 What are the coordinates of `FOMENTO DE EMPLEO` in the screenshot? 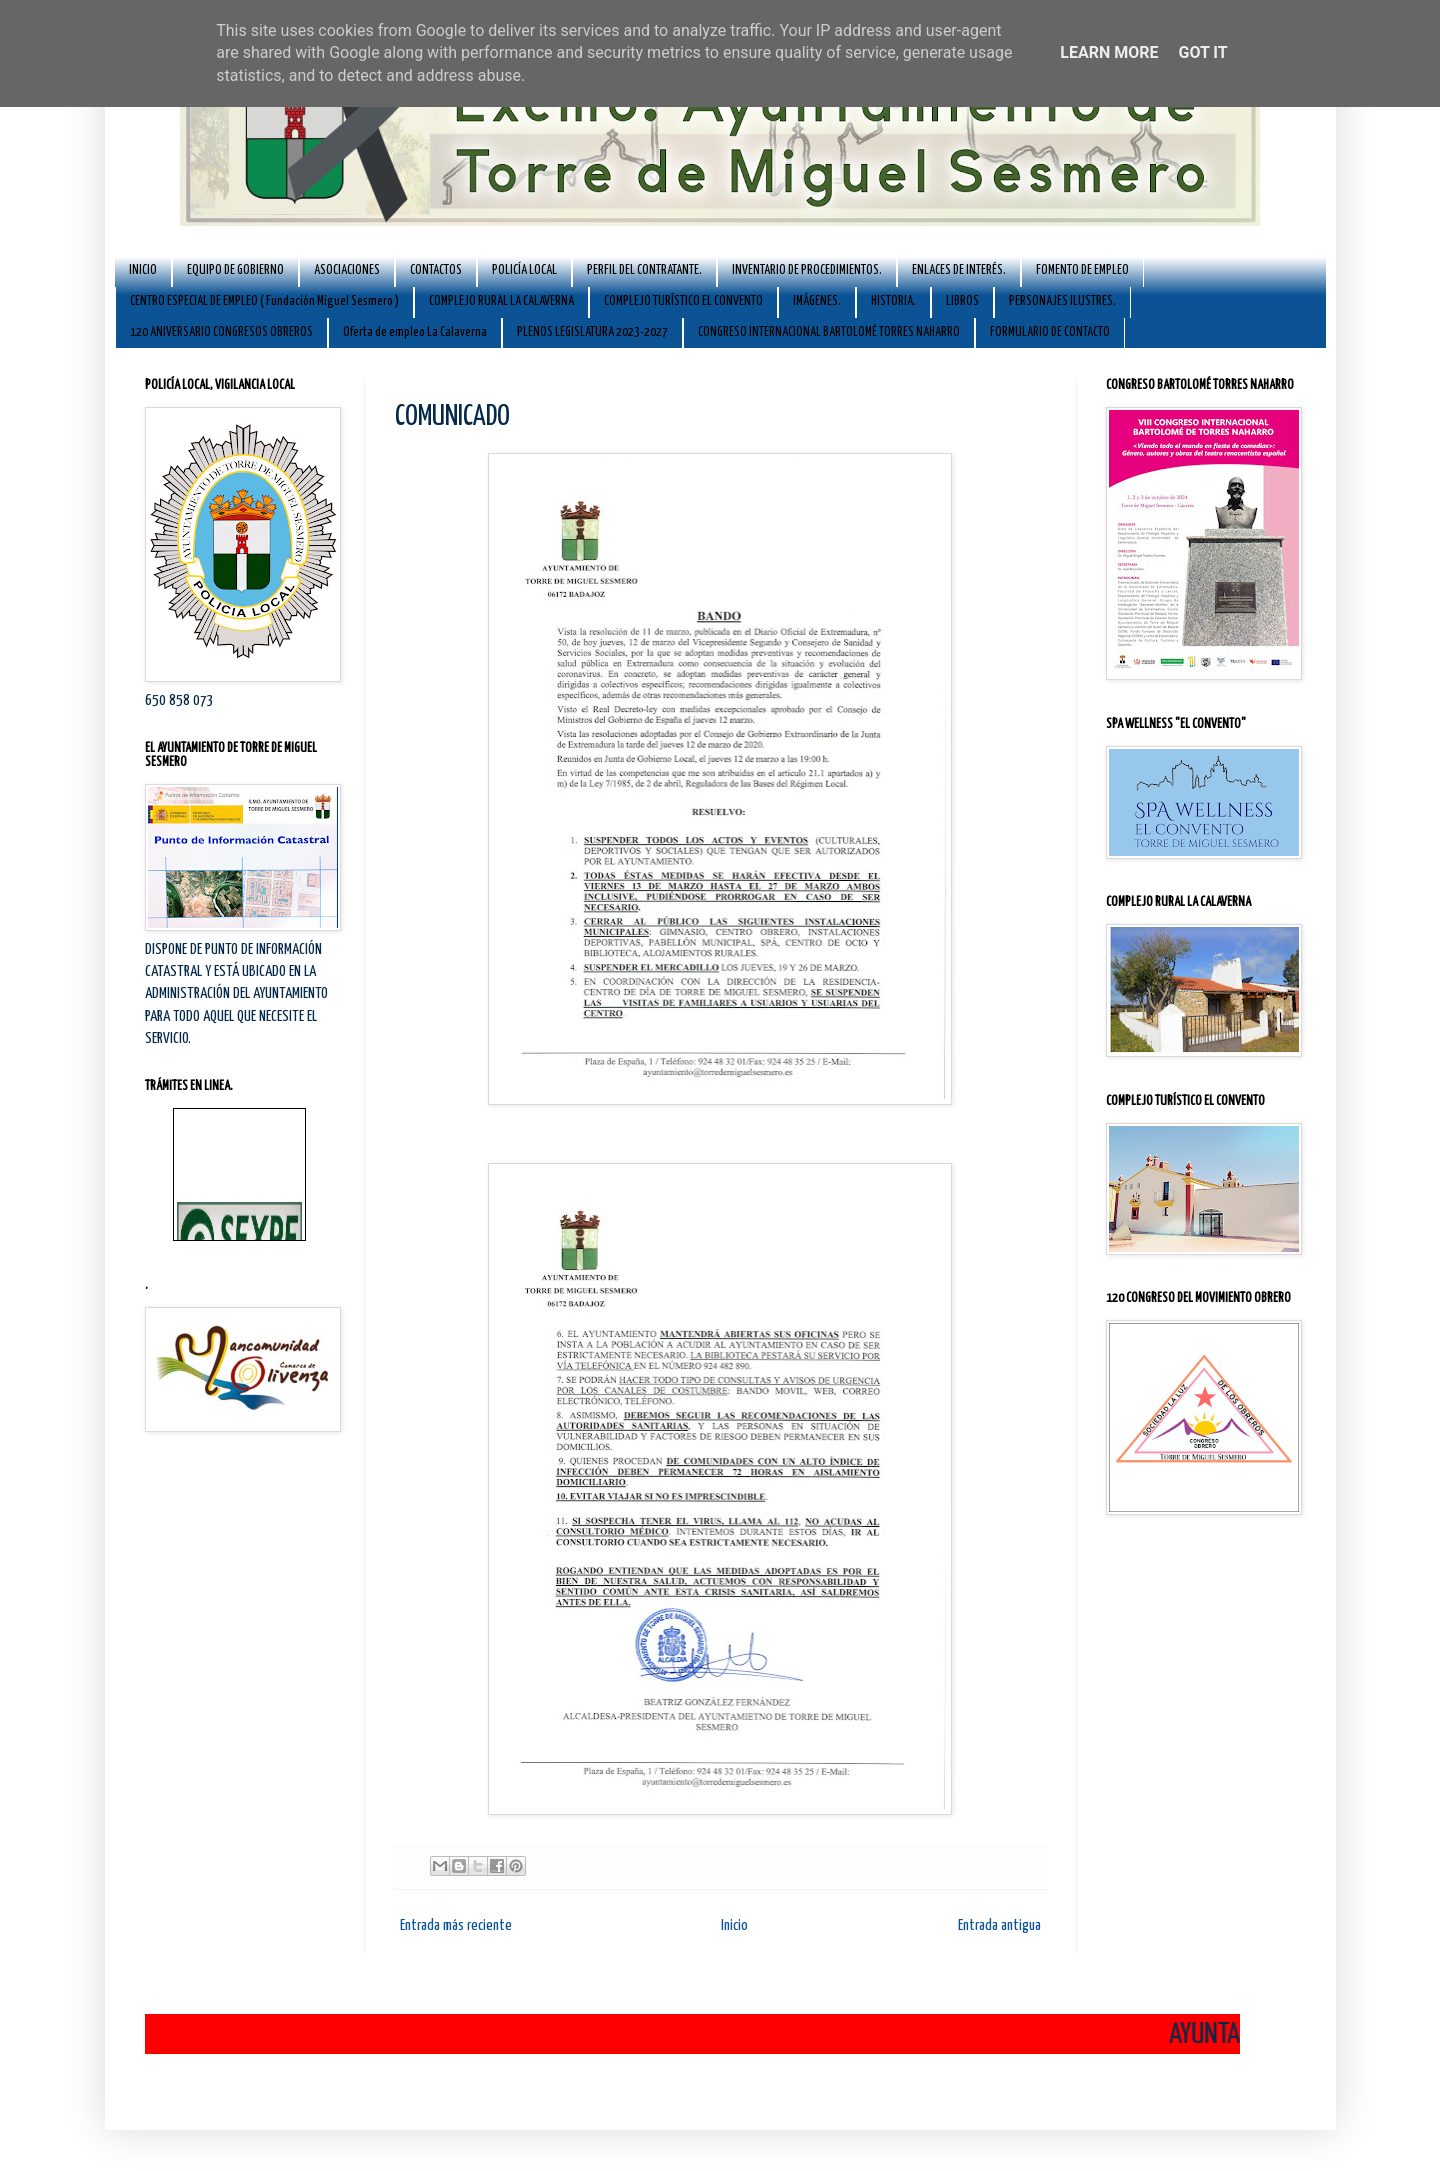 It's located at (1082, 270).